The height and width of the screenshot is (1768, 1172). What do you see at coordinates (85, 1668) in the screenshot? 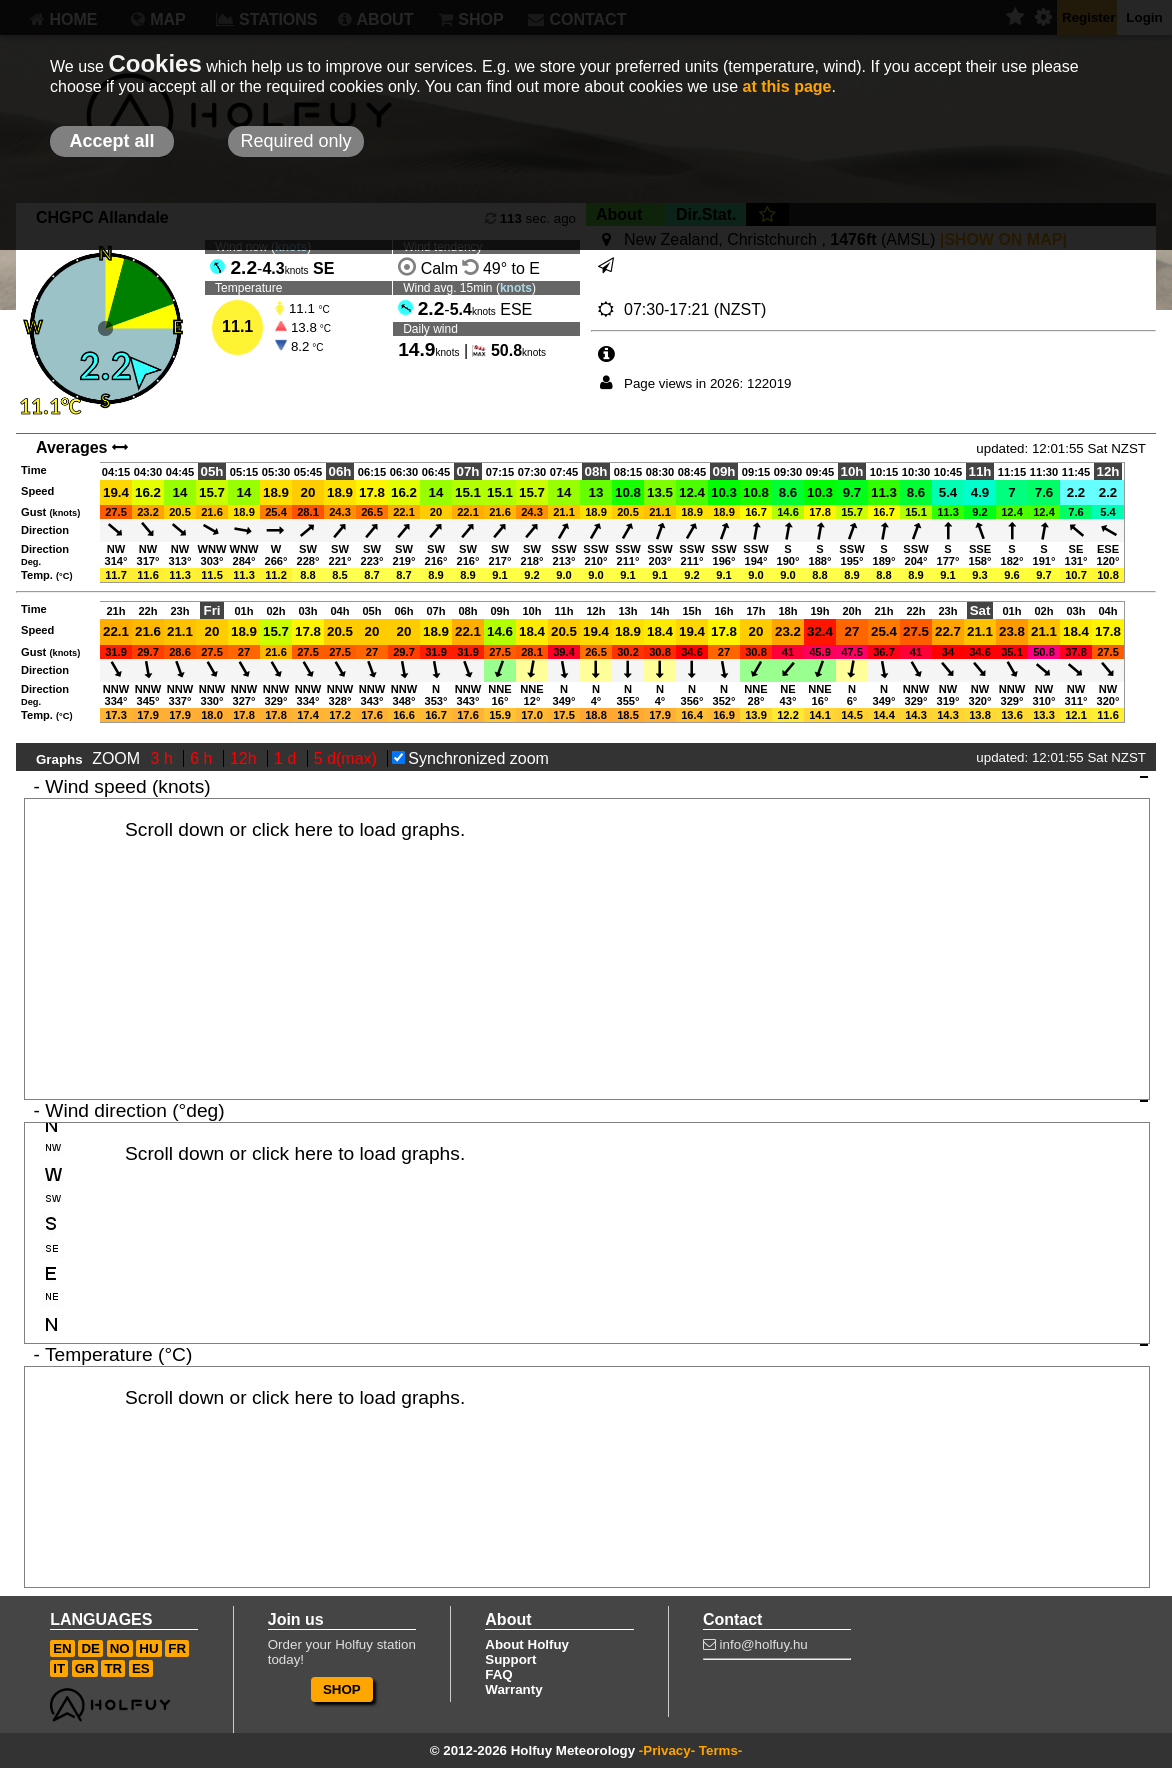
I see `GR` at bounding box center [85, 1668].